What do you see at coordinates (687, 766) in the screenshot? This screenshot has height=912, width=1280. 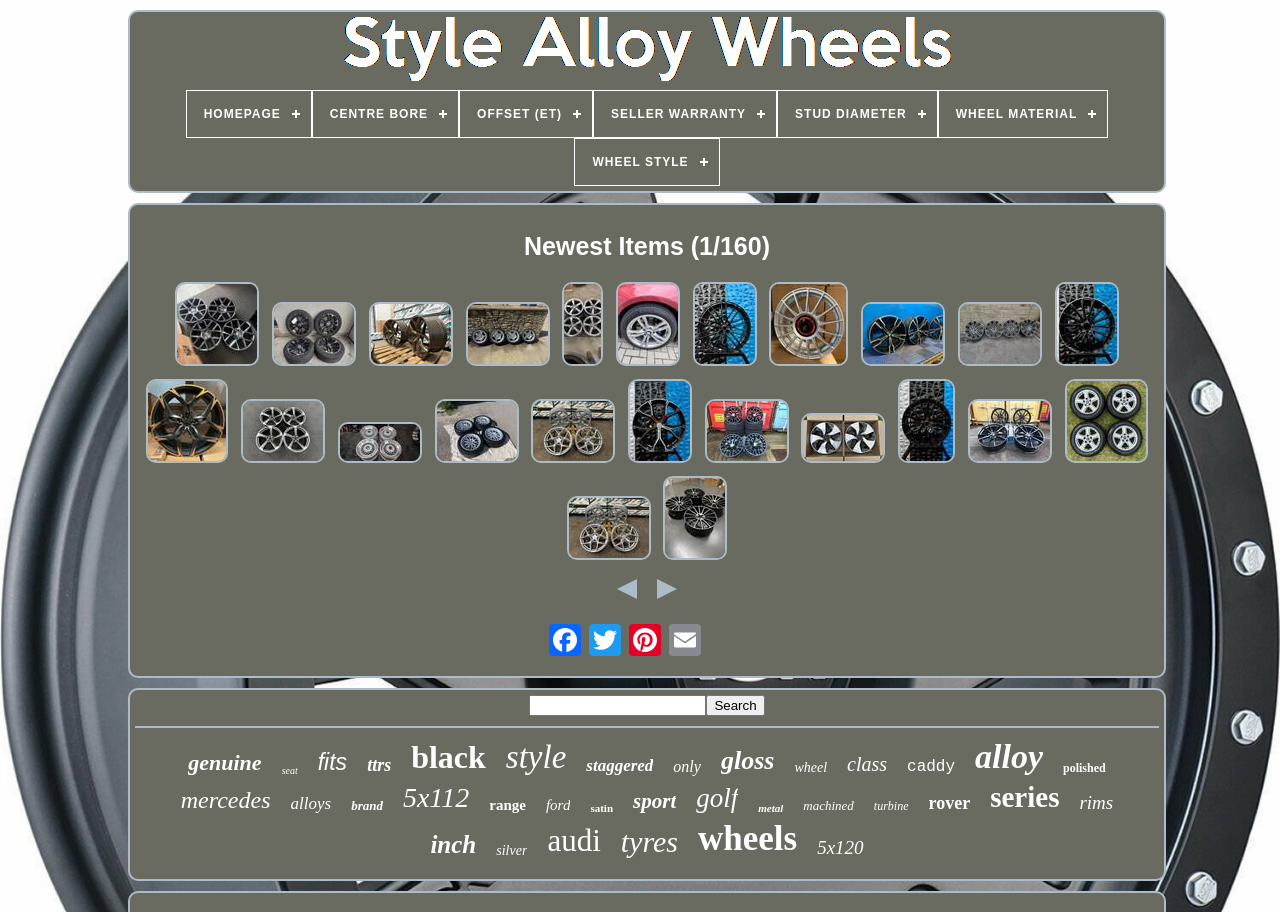 I see `only` at bounding box center [687, 766].